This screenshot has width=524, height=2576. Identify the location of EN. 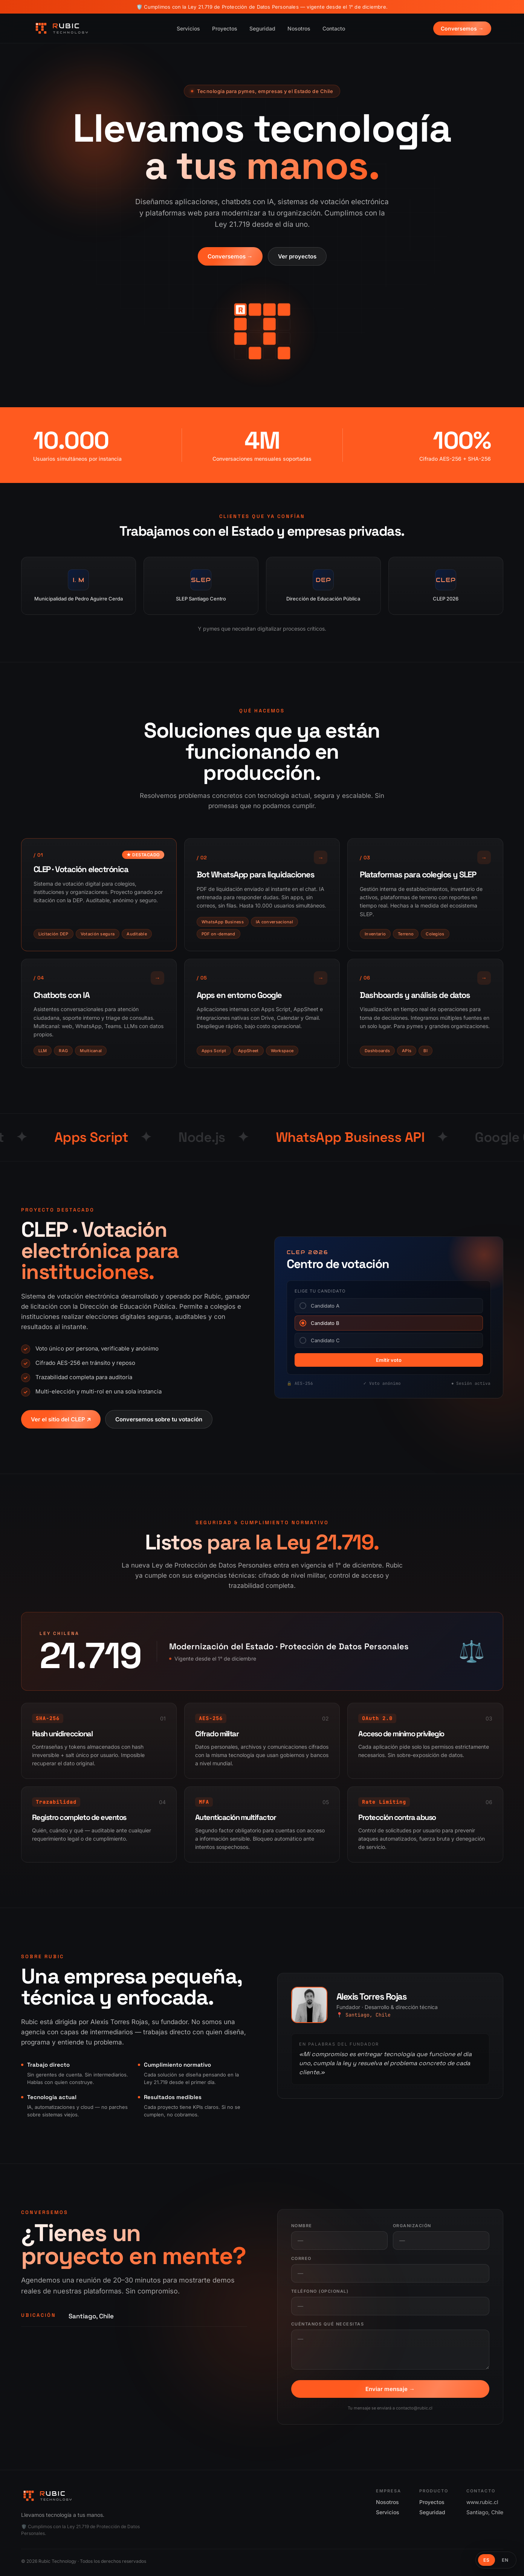
(505, 2560).